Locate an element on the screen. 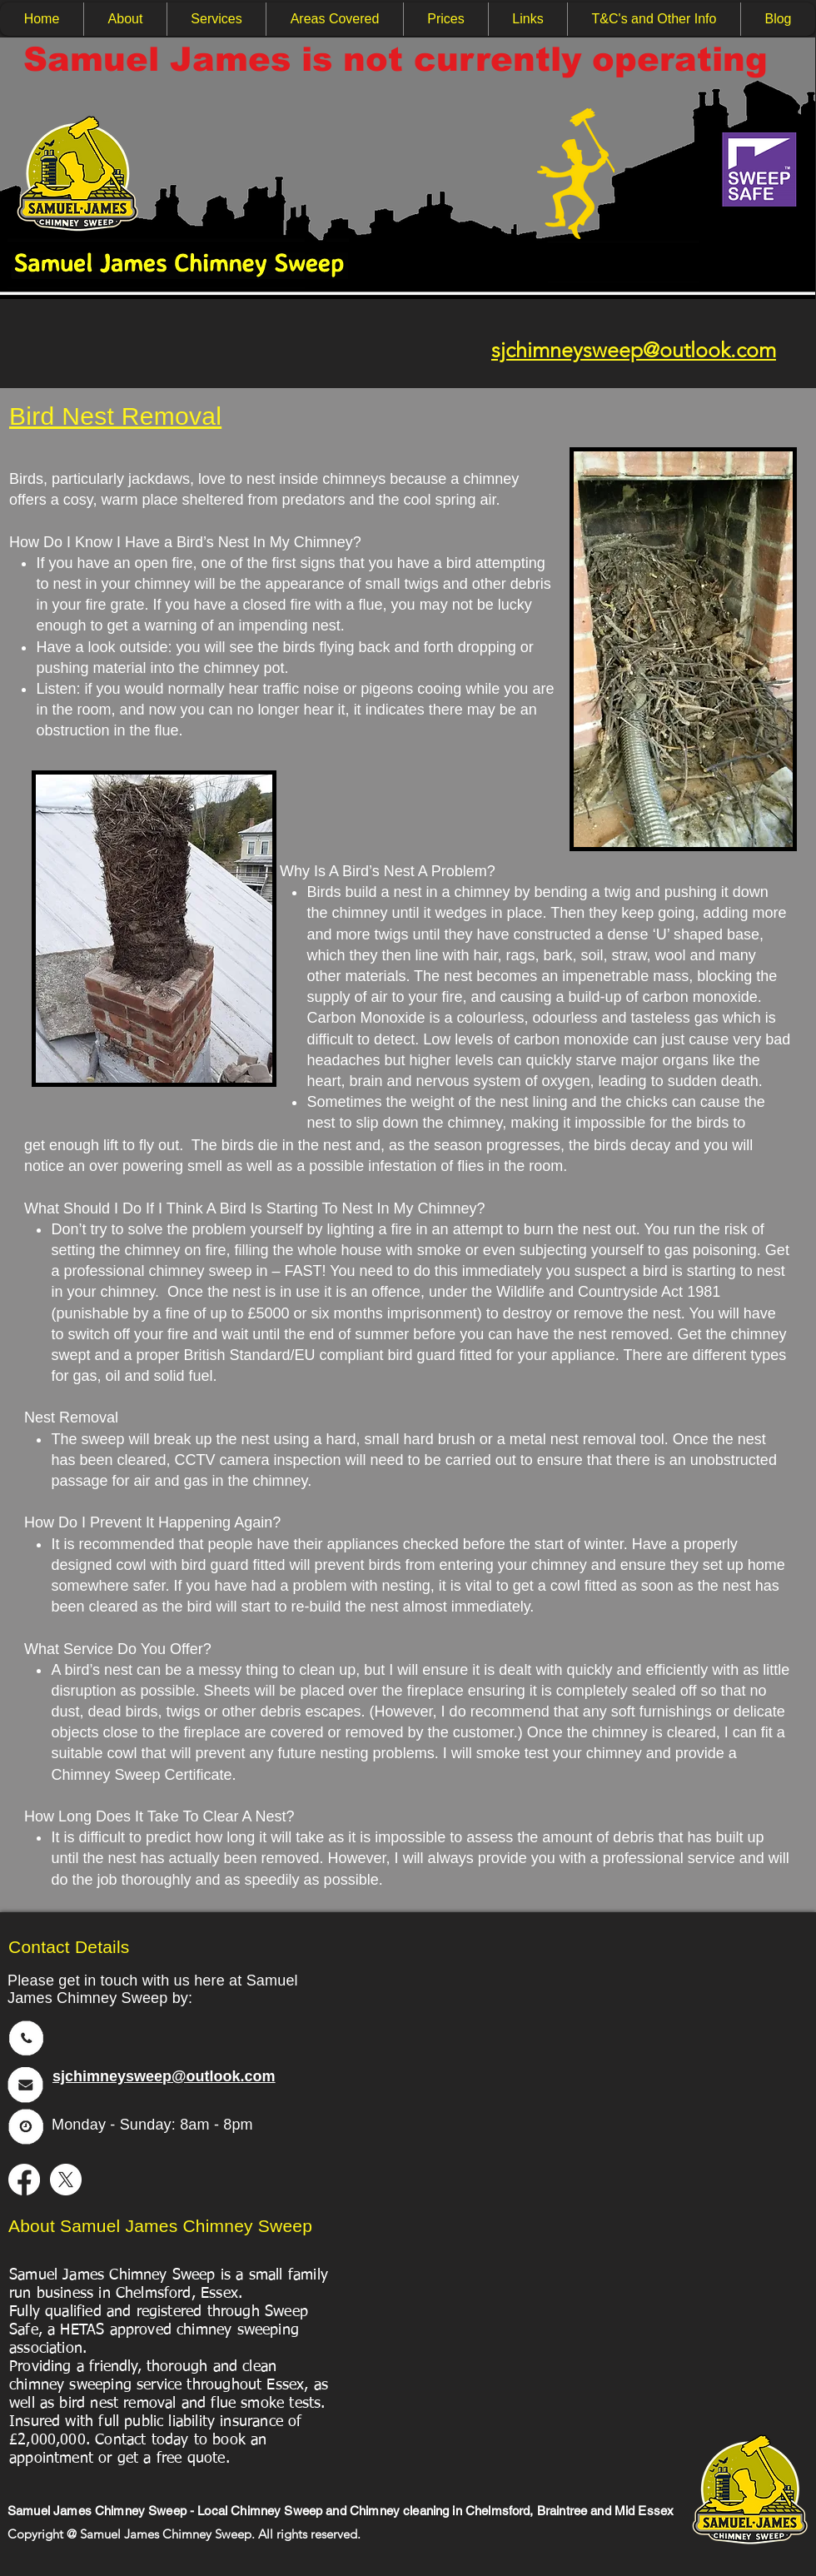 The width and height of the screenshot is (816, 2576). [X] is located at coordinates (66, 2179).